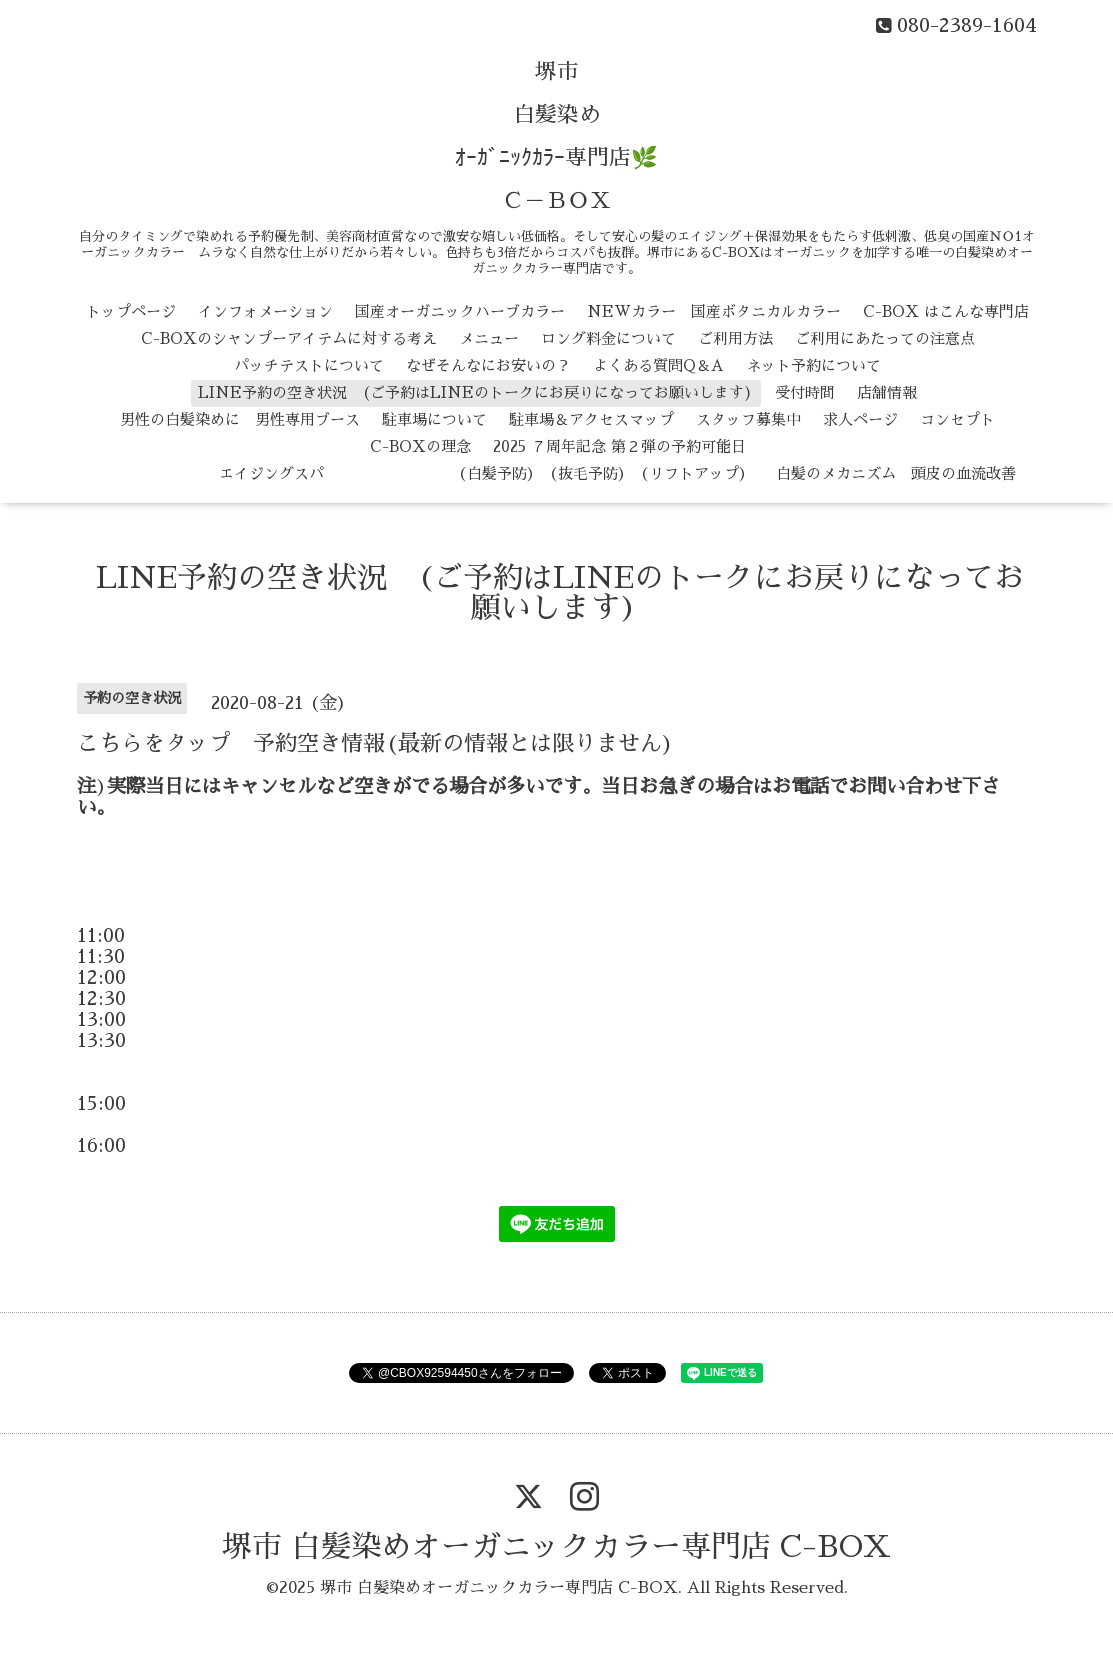  What do you see at coordinates (426, 473) in the screenshot?
I see `エイジングスパ （白髪予防） （抜毛予防） （リフトアップ）` at bounding box center [426, 473].